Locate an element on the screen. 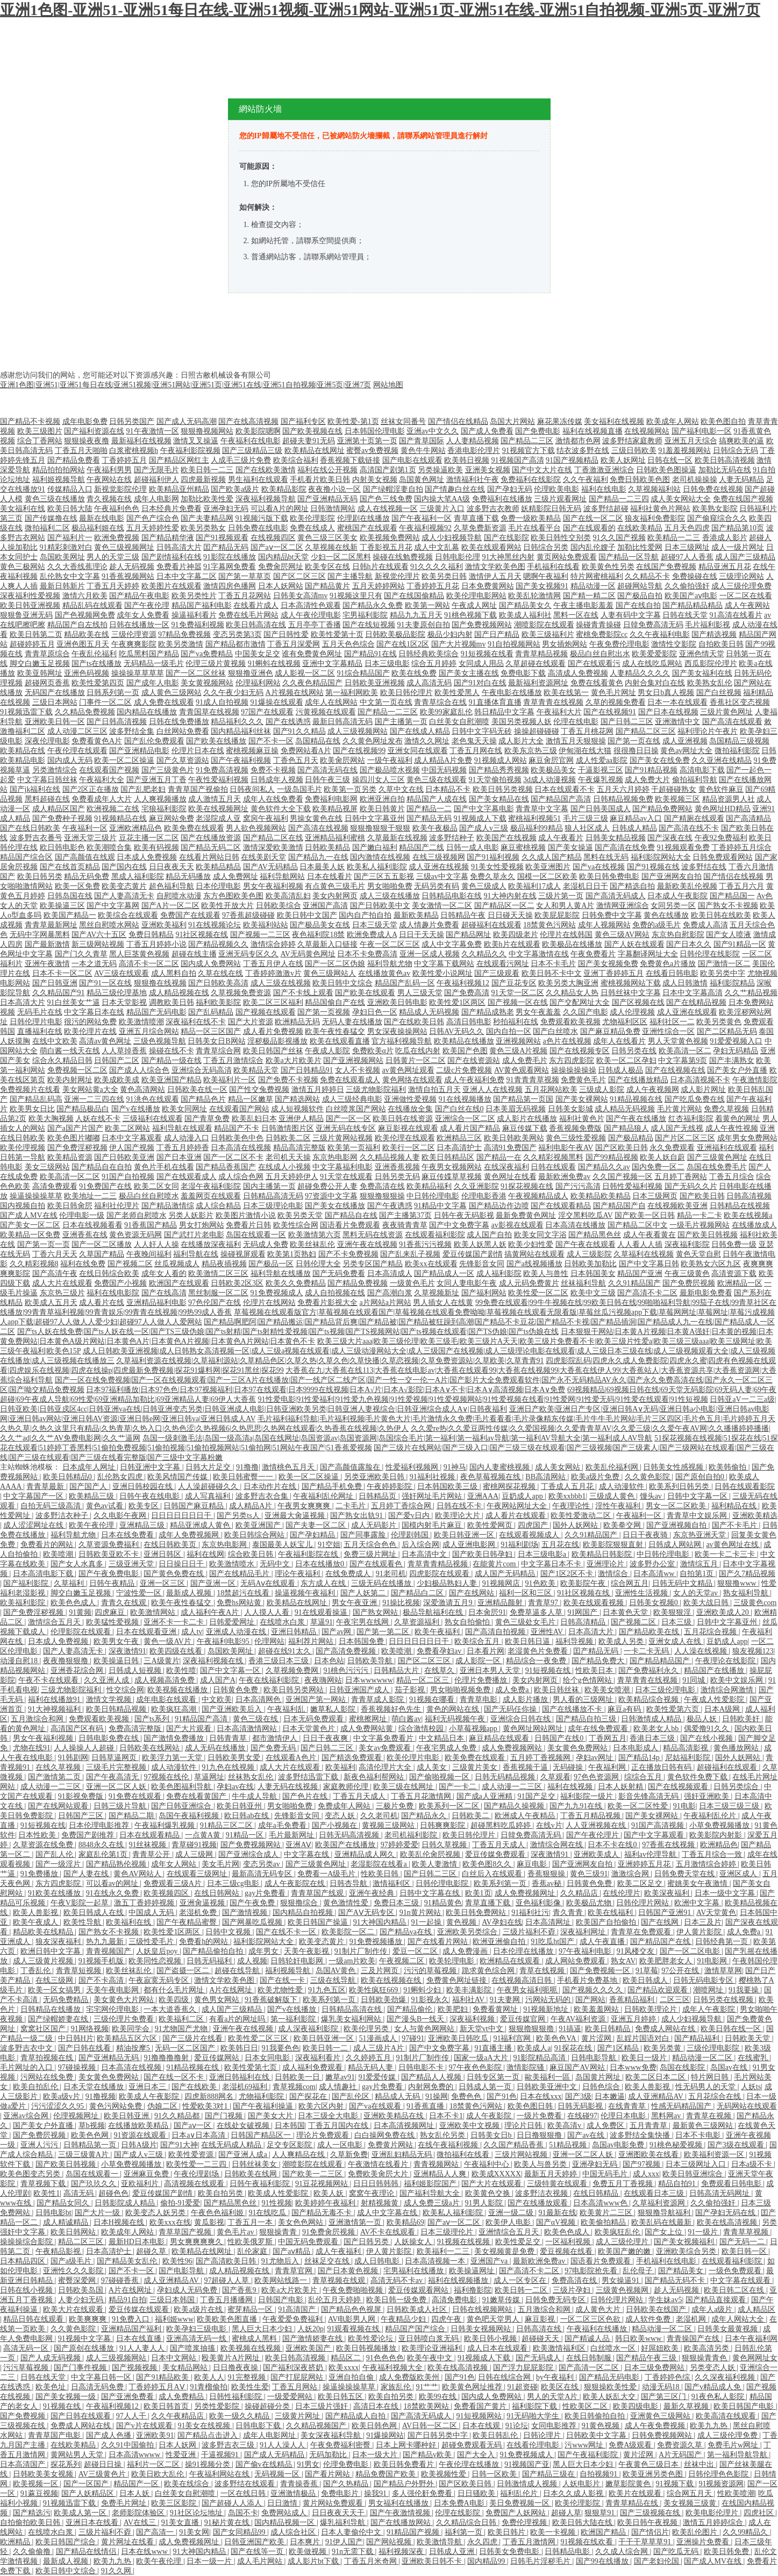 The width and height of the screenshot is (778, 2576). 国产青草国际 is located at coordinates (421, 441).